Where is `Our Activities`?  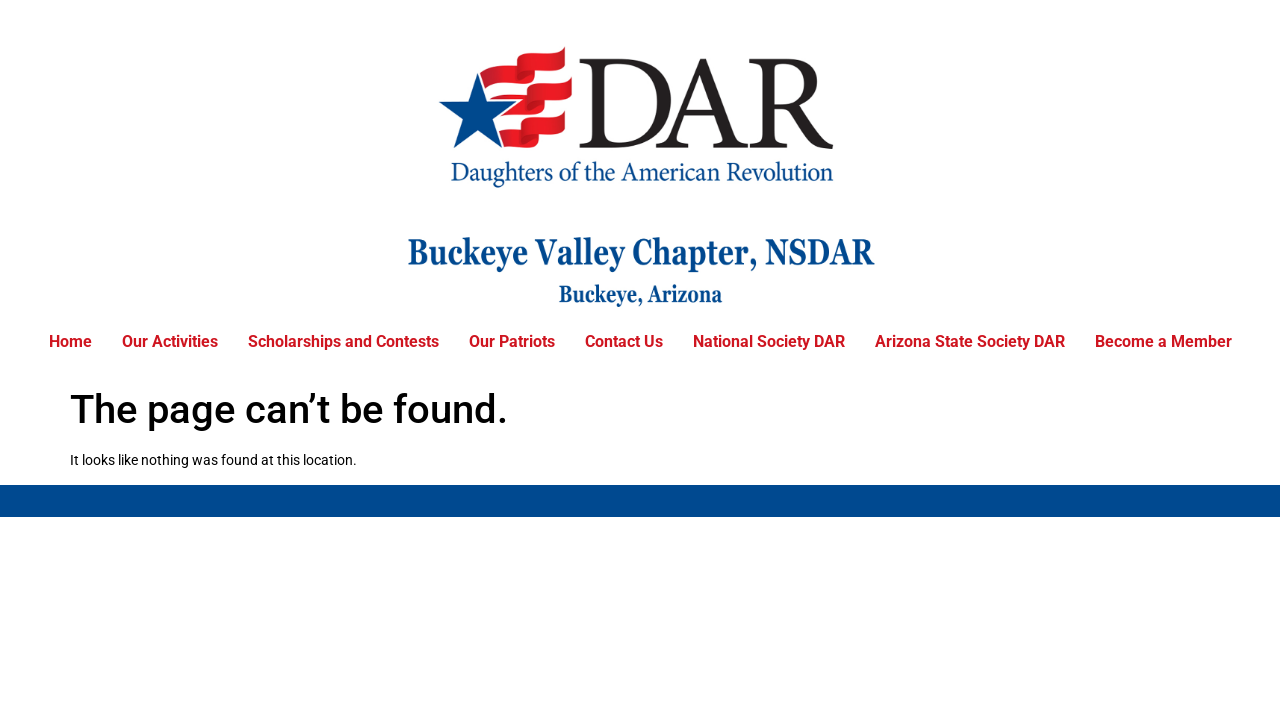 Our Activities is located at coordinates (170, 341).